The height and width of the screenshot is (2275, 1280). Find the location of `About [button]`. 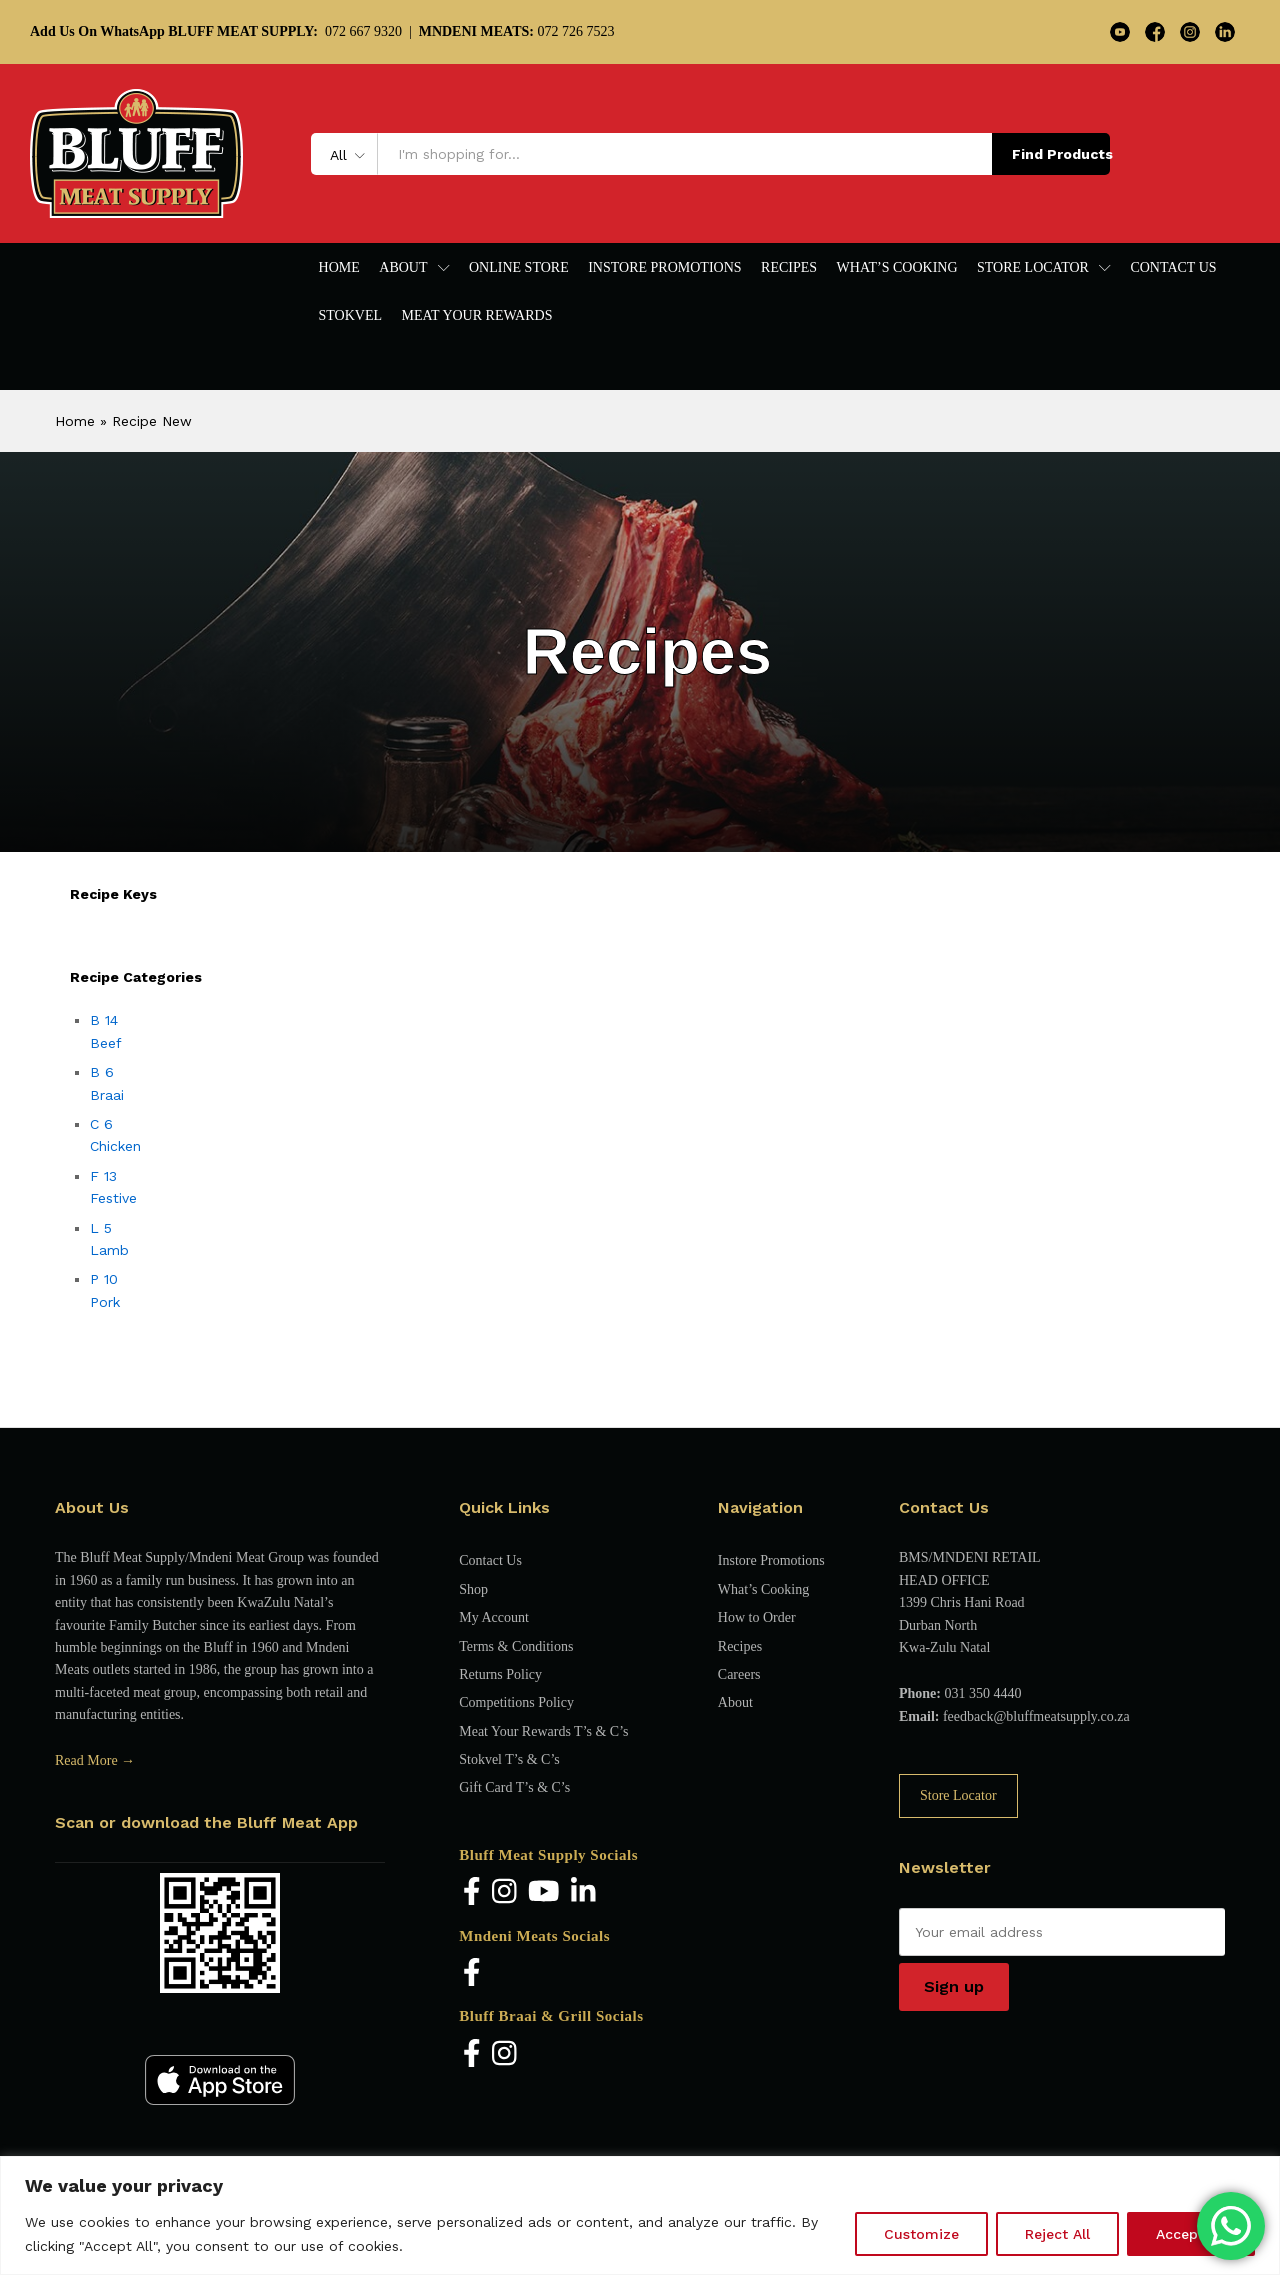

About [button] is located at coordinates (403, 268).